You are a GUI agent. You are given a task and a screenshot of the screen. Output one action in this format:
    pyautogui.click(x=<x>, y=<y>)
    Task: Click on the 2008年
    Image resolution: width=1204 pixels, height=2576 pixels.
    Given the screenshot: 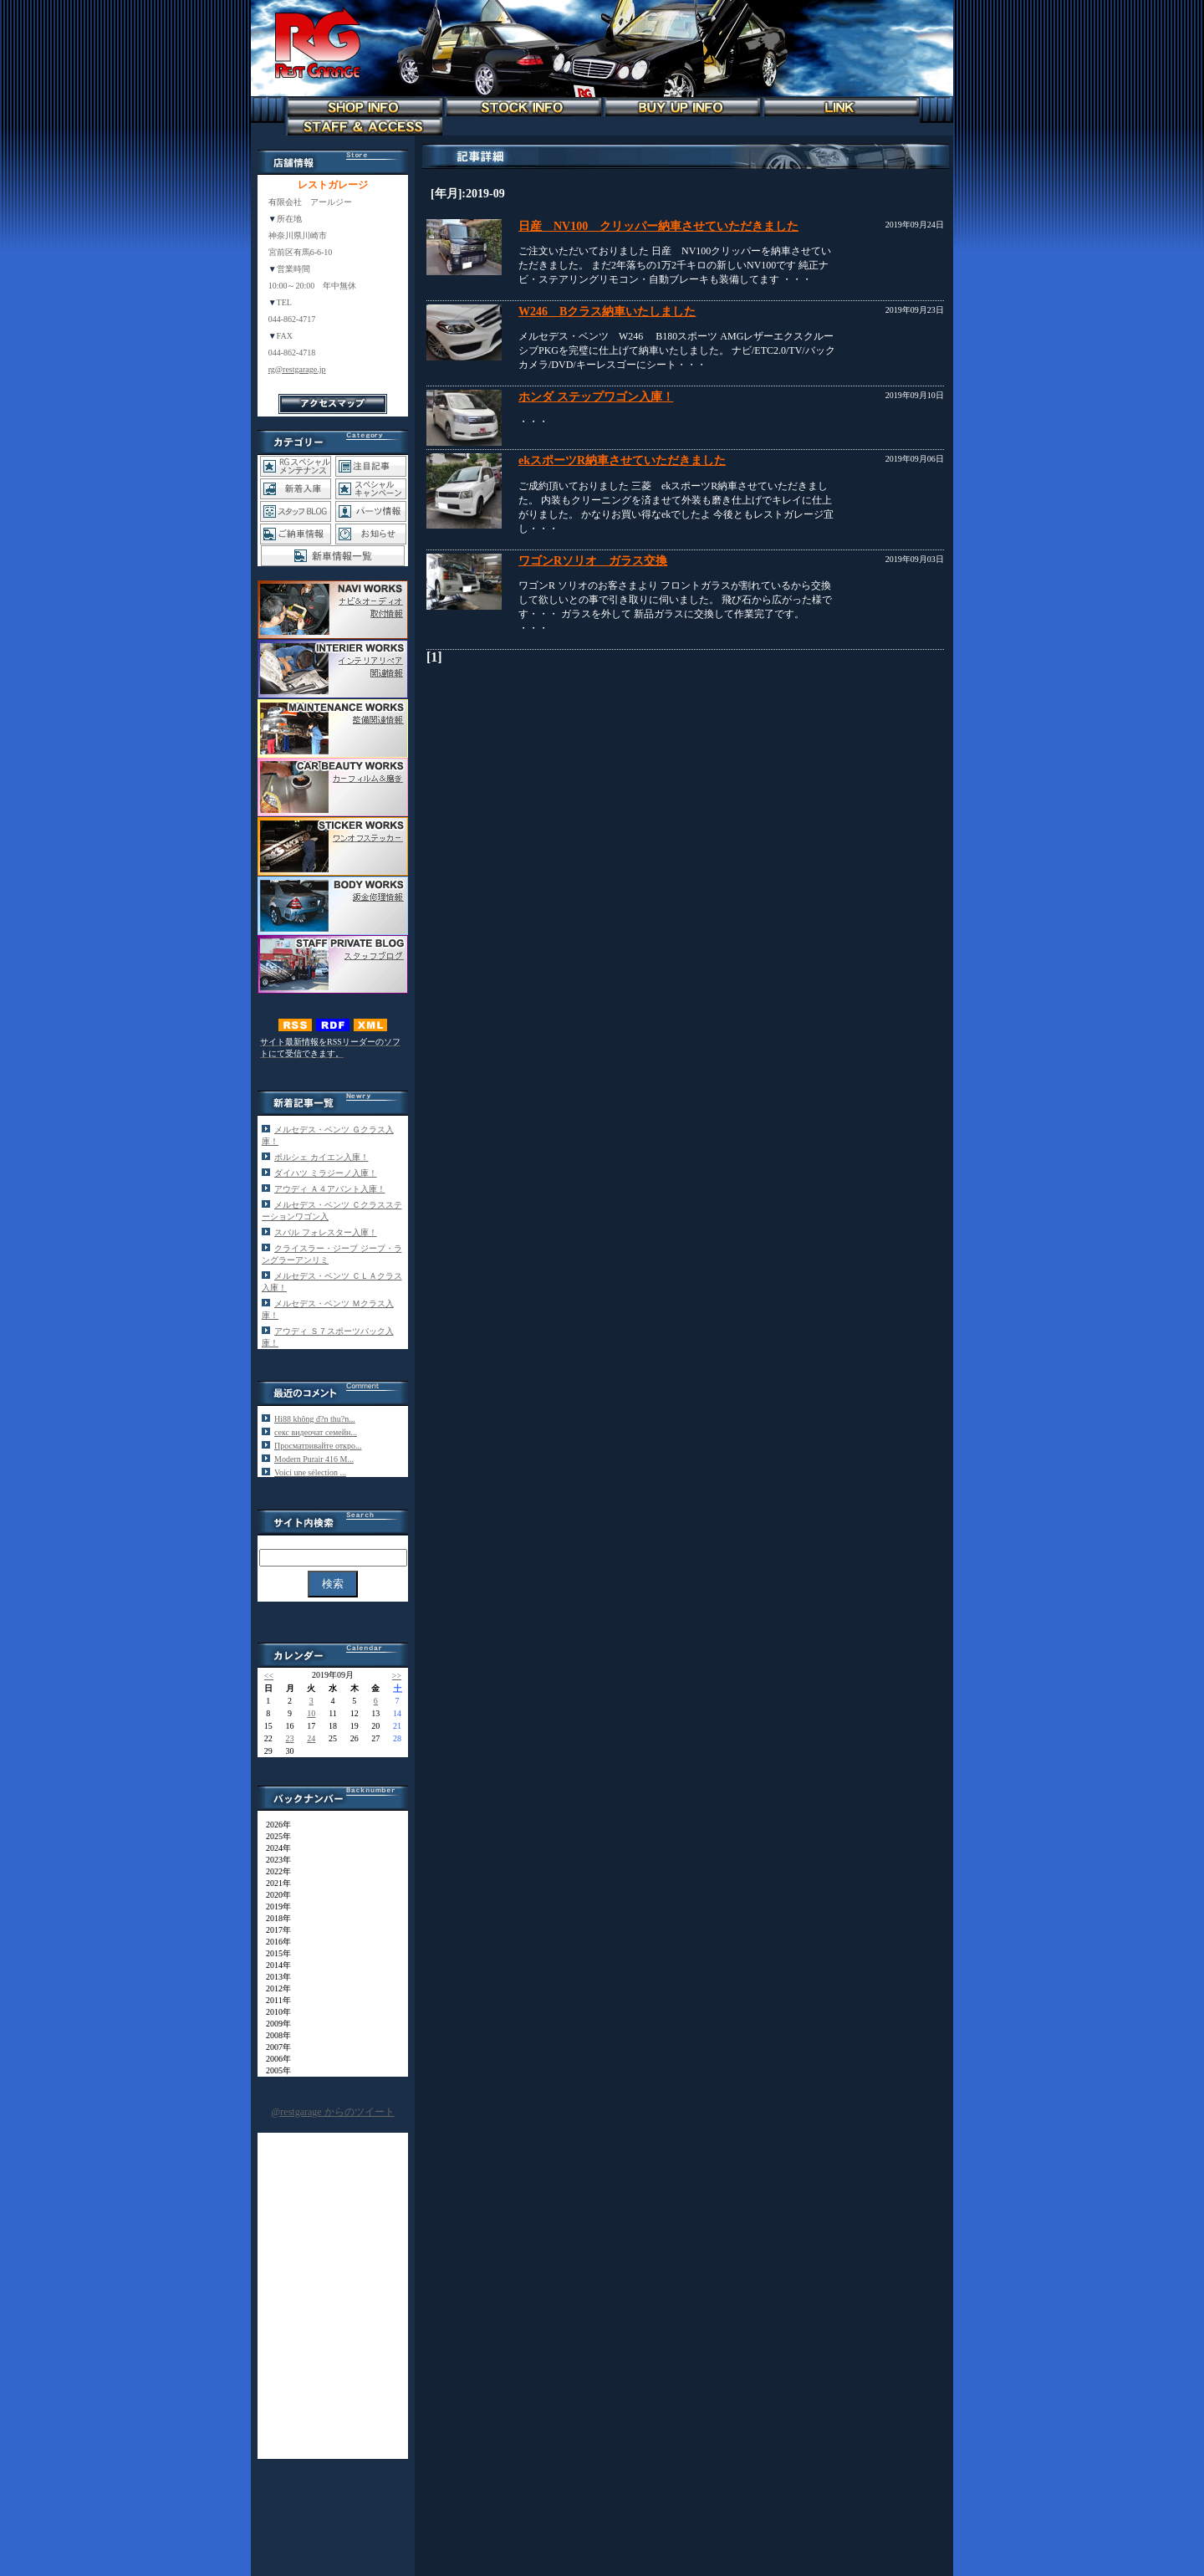 What is the action you would take?
    pyautogui.click(x=274, y=2035)
    